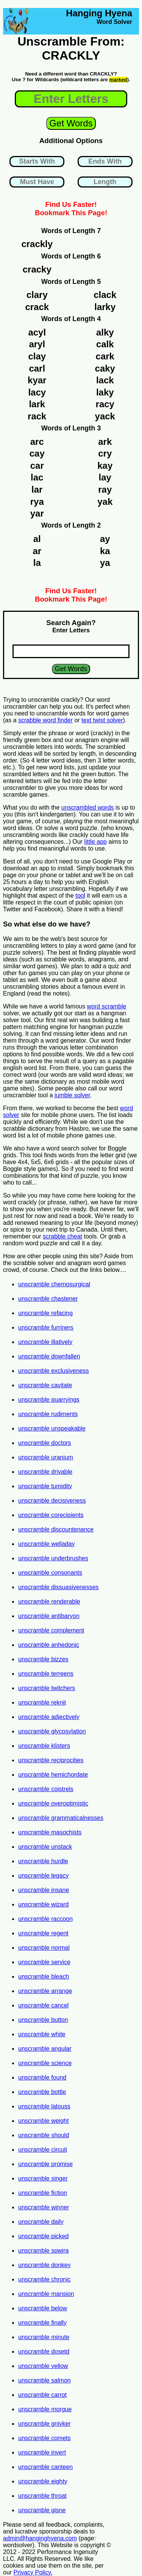  Describe the element at coordinates (33, 2572) in the screenshot. I see `Privacy Policy.` at that location.